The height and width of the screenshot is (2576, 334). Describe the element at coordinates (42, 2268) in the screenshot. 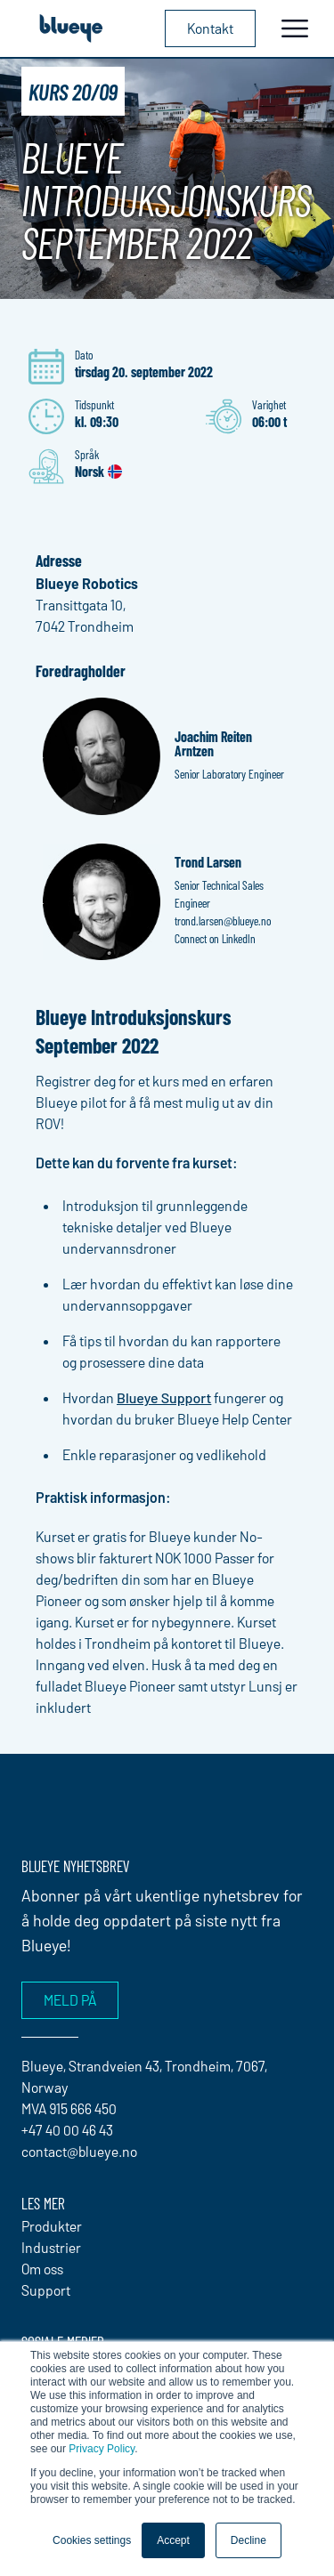

I see `Om oss` at that location.